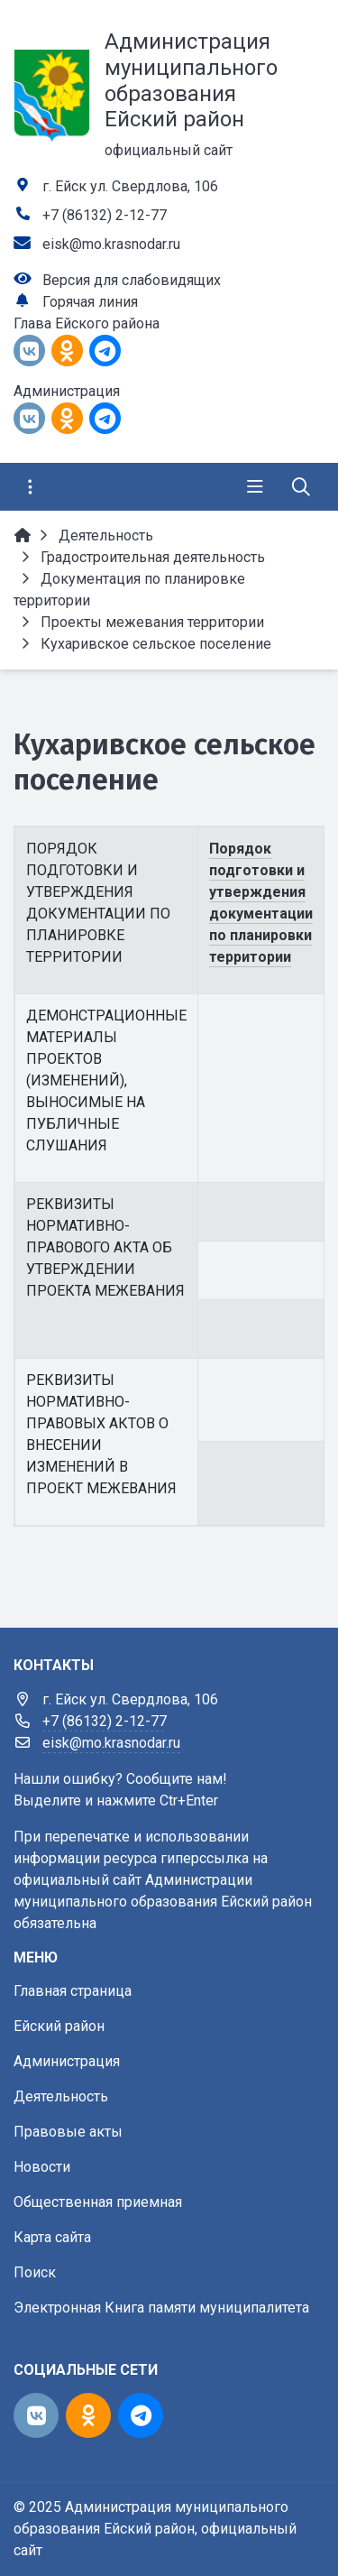  I want to click on Поиск, so click(35, 2272).